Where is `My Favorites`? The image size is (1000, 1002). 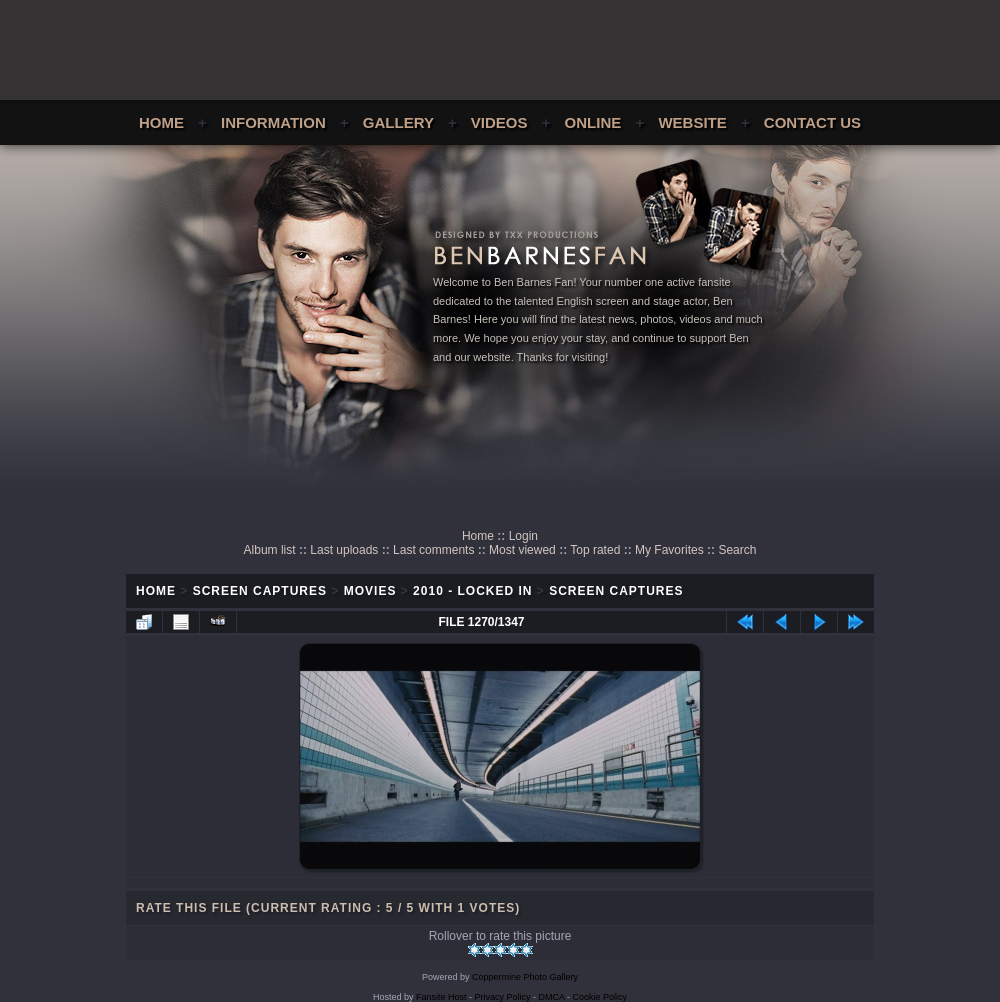
My Favorites is located at coordinates (669, 550).